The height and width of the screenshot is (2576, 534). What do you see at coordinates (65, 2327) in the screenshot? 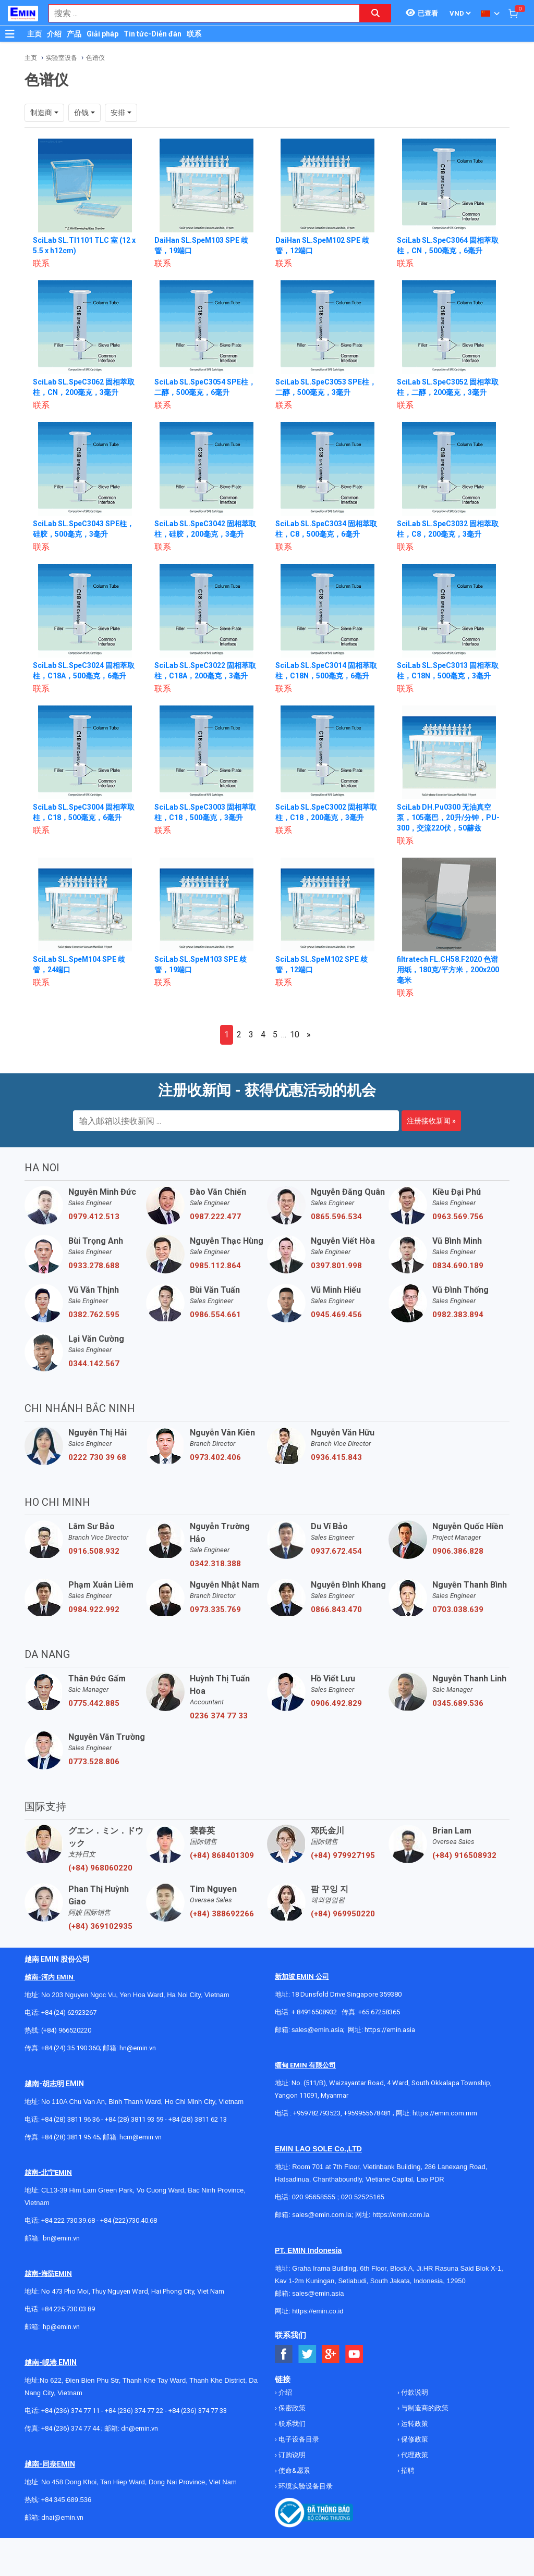
I see `@emin.vn` at bounding box center [65, 2327].